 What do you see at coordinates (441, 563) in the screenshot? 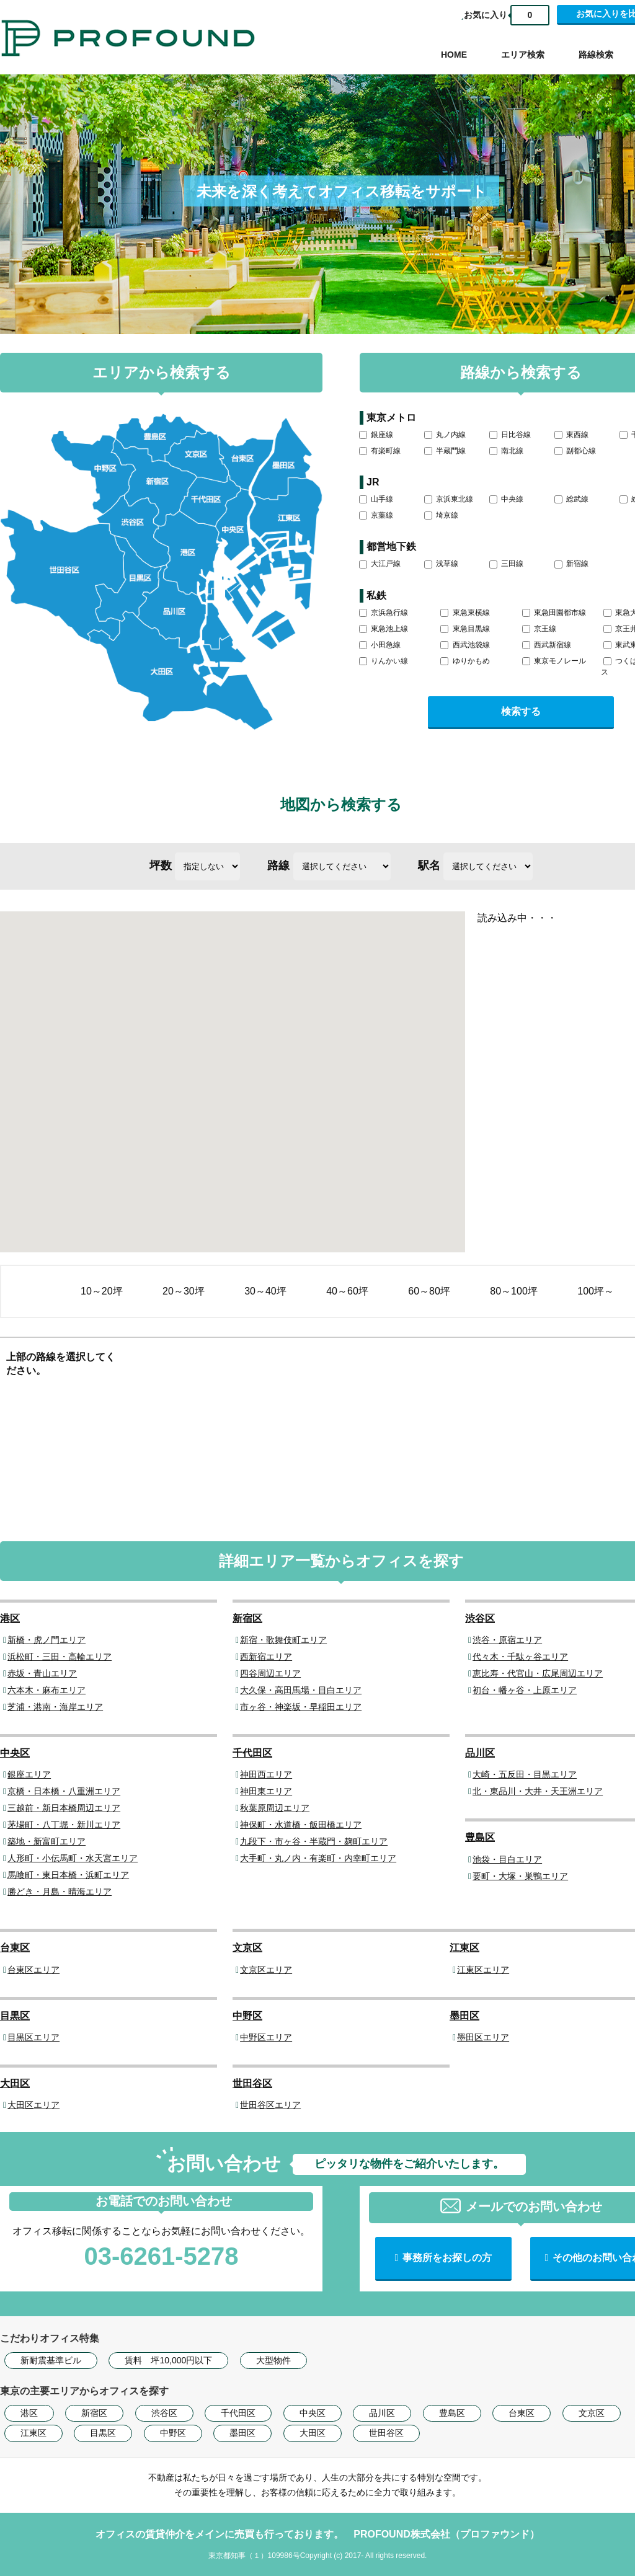
I see `浅草線` at bounding box center [441, 563].